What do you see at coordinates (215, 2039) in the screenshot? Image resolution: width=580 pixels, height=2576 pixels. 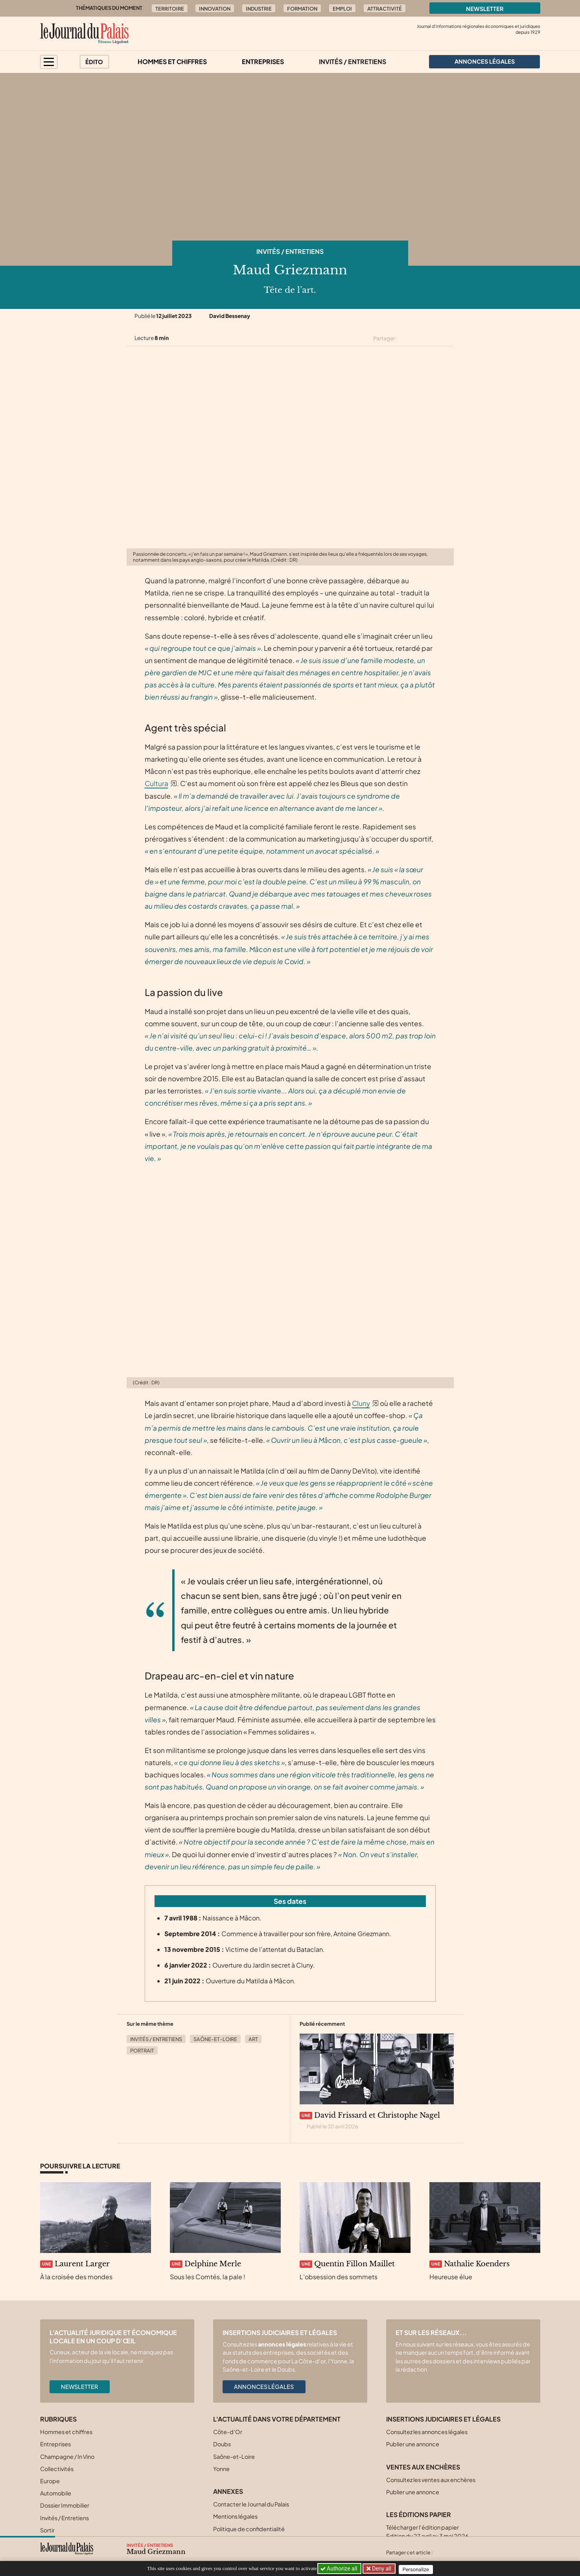 I see `Saône-et-Loire` at bounding box center [215, 2039].